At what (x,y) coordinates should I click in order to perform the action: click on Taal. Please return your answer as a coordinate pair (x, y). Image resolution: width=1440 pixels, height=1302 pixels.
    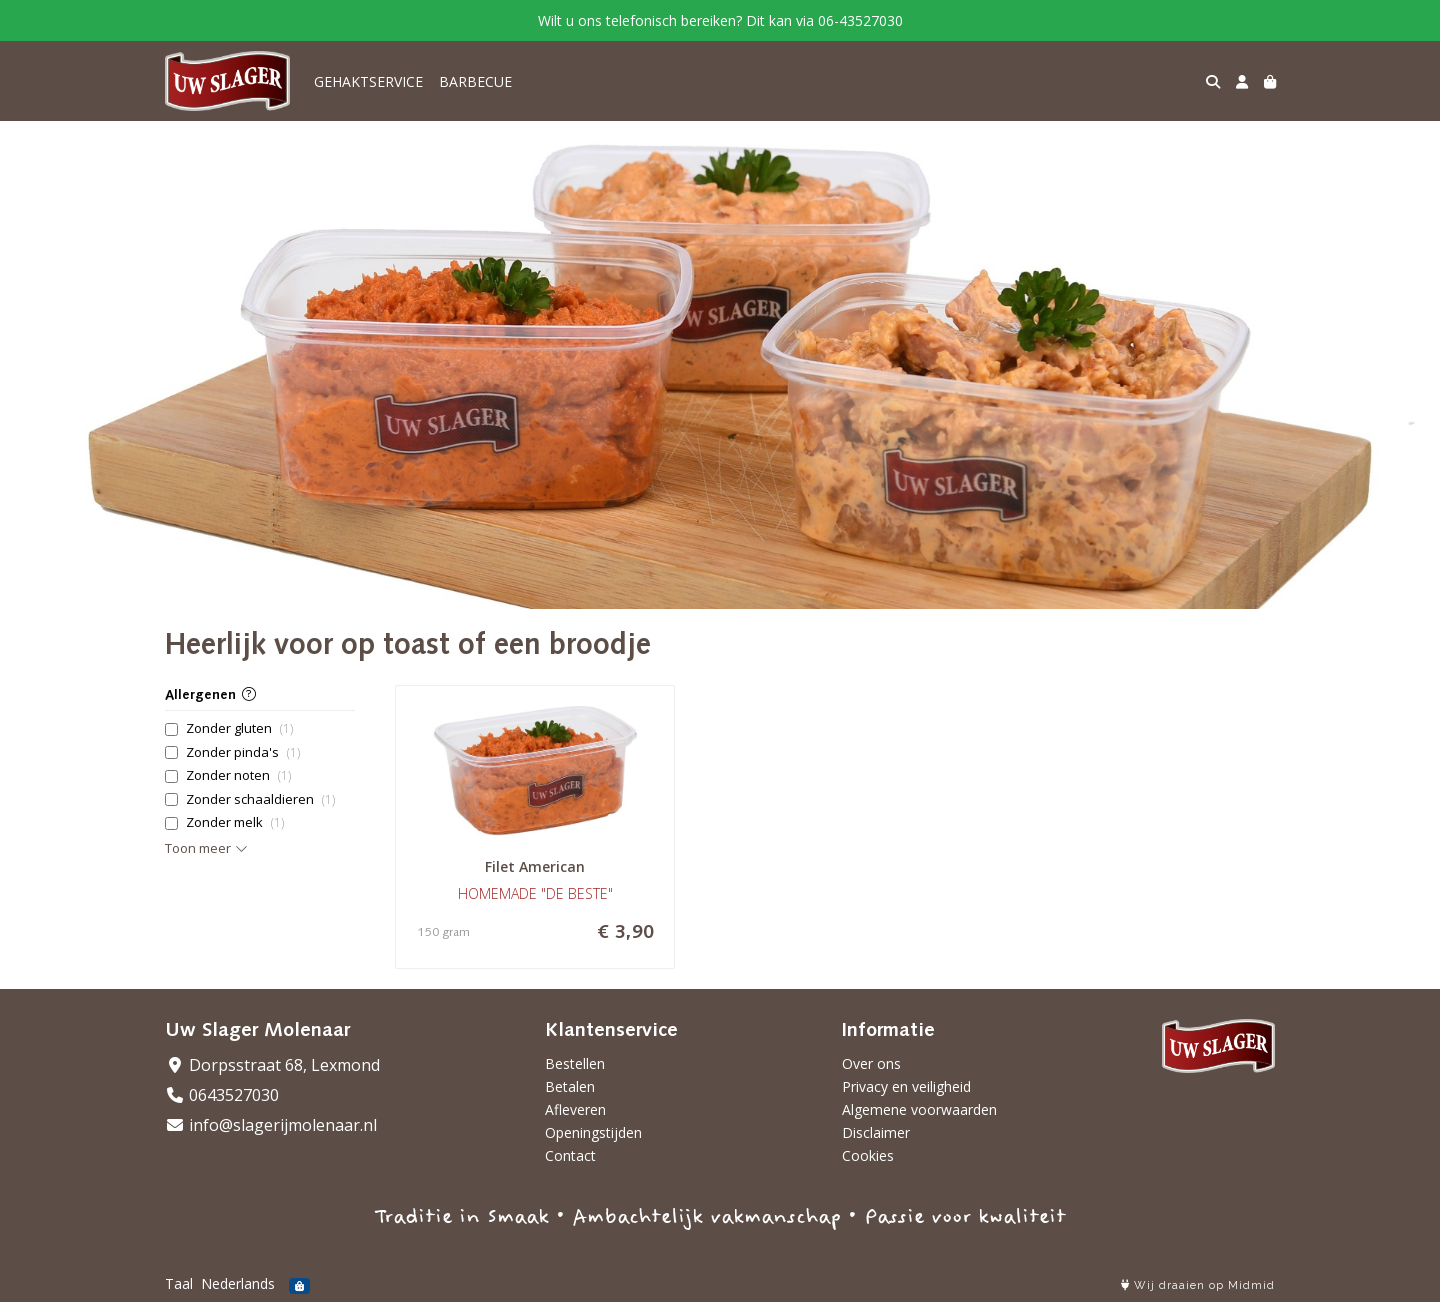
    Looking at the image, I should click on (179, 1283).